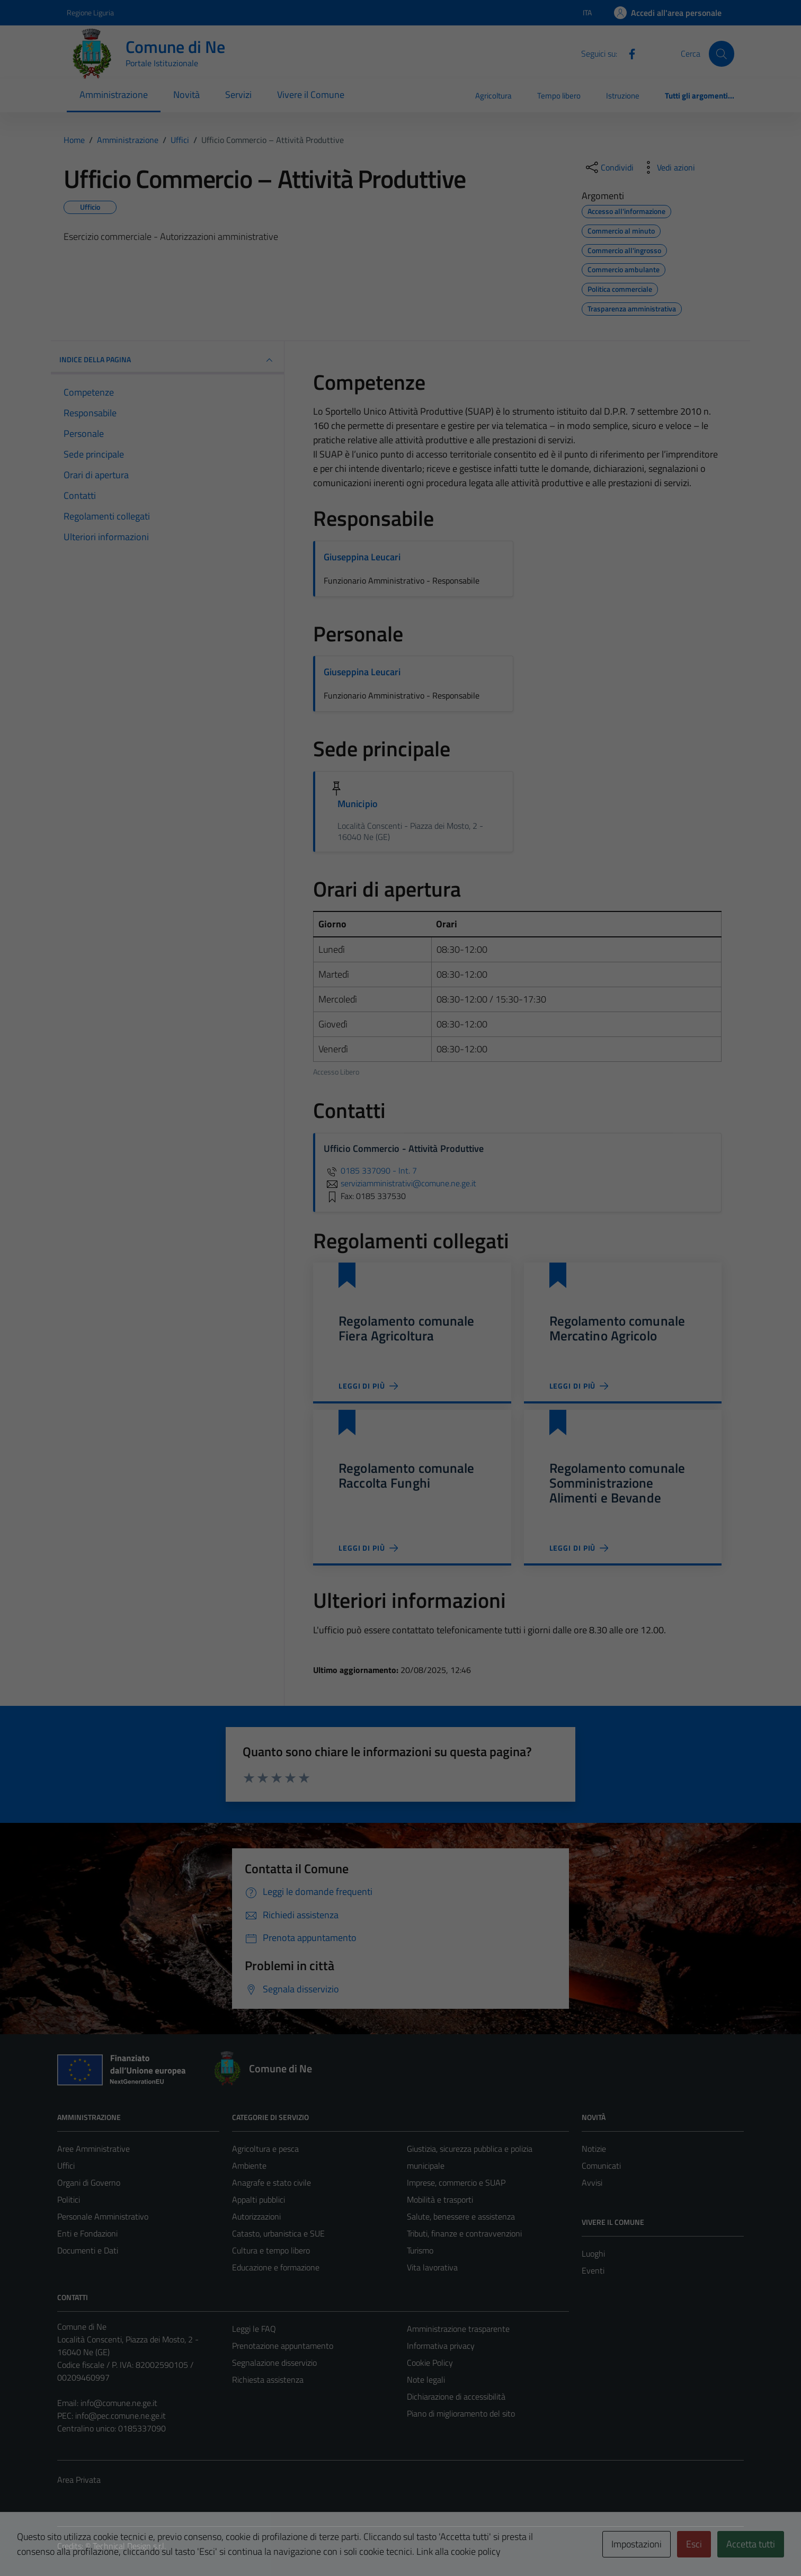 This screenshot has height=2576, width=801. I want to click on Novità, so click(186, 94).